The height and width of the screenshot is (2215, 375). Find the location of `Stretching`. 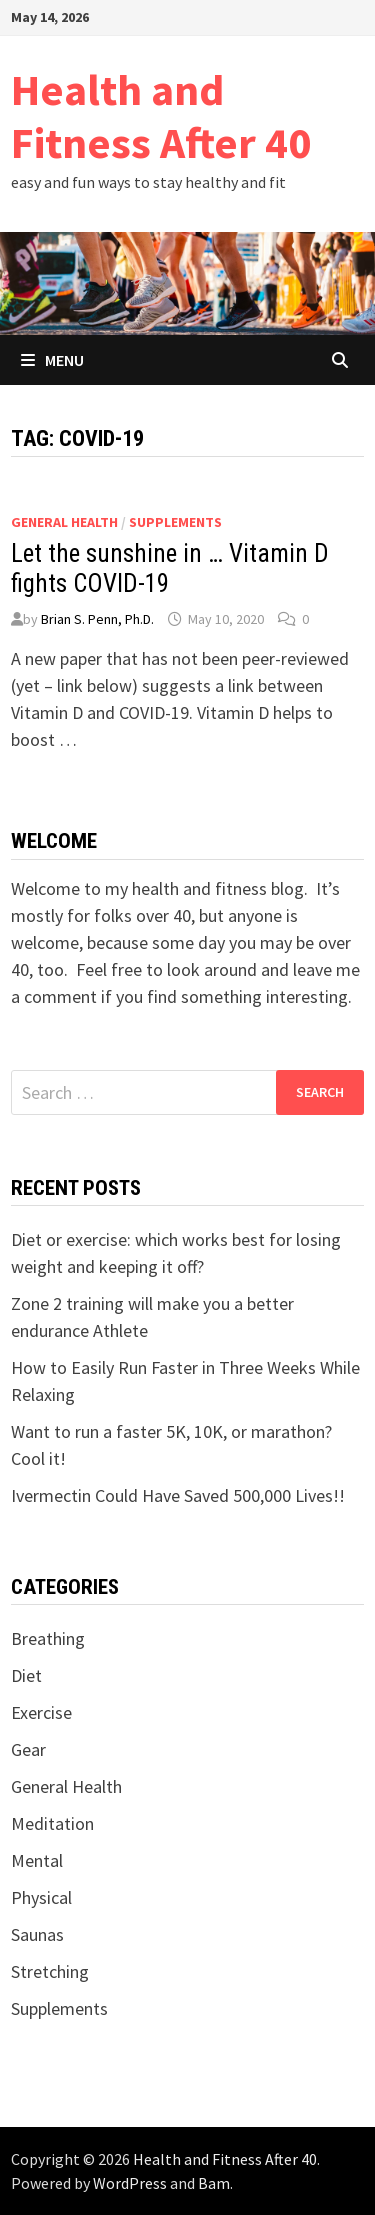

Stretching is located at coordinates (50, 1971).